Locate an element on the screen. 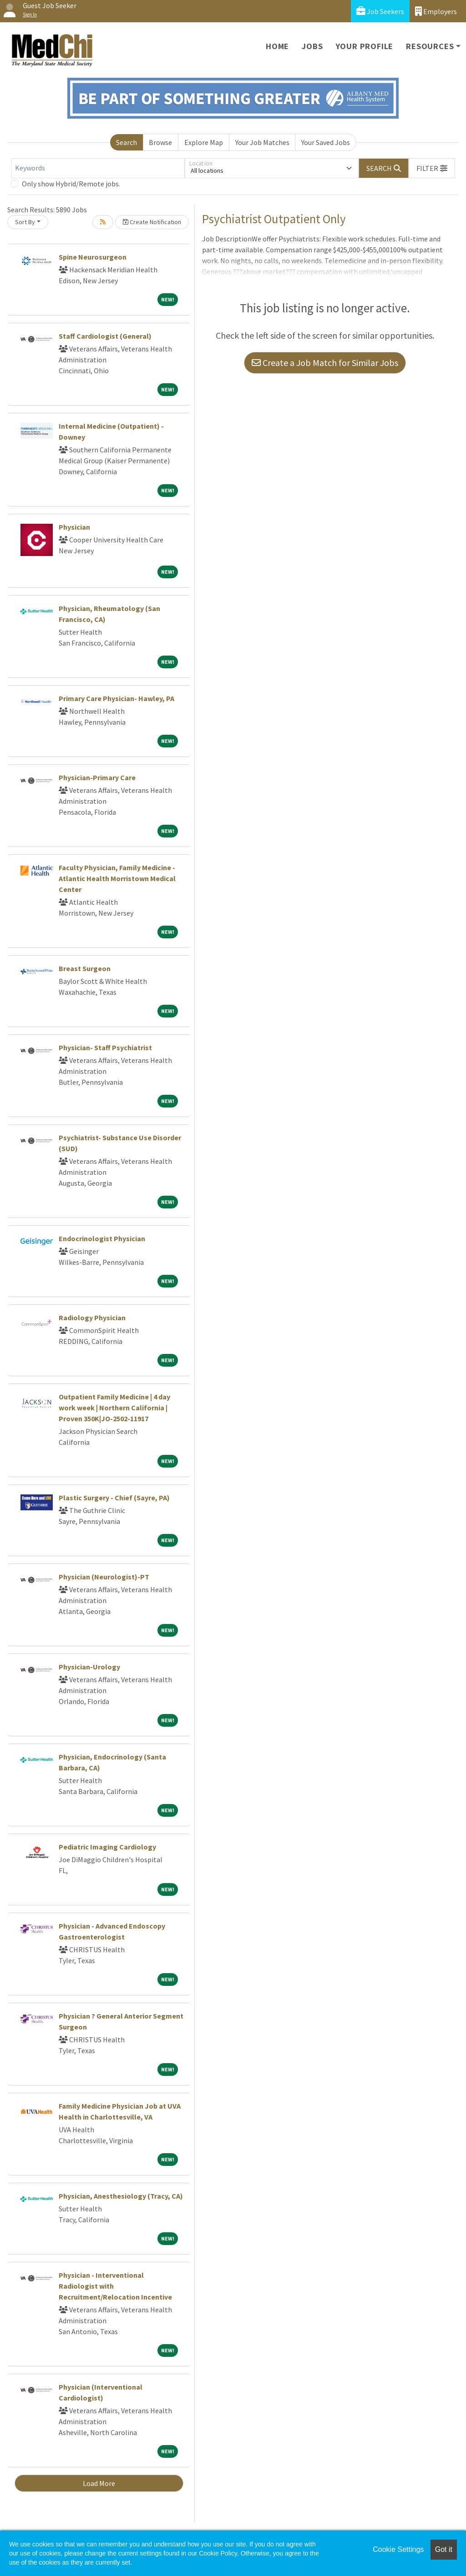 This screenshot has height=2576, width=466. Create Notification is located at coordinates (152, 222).